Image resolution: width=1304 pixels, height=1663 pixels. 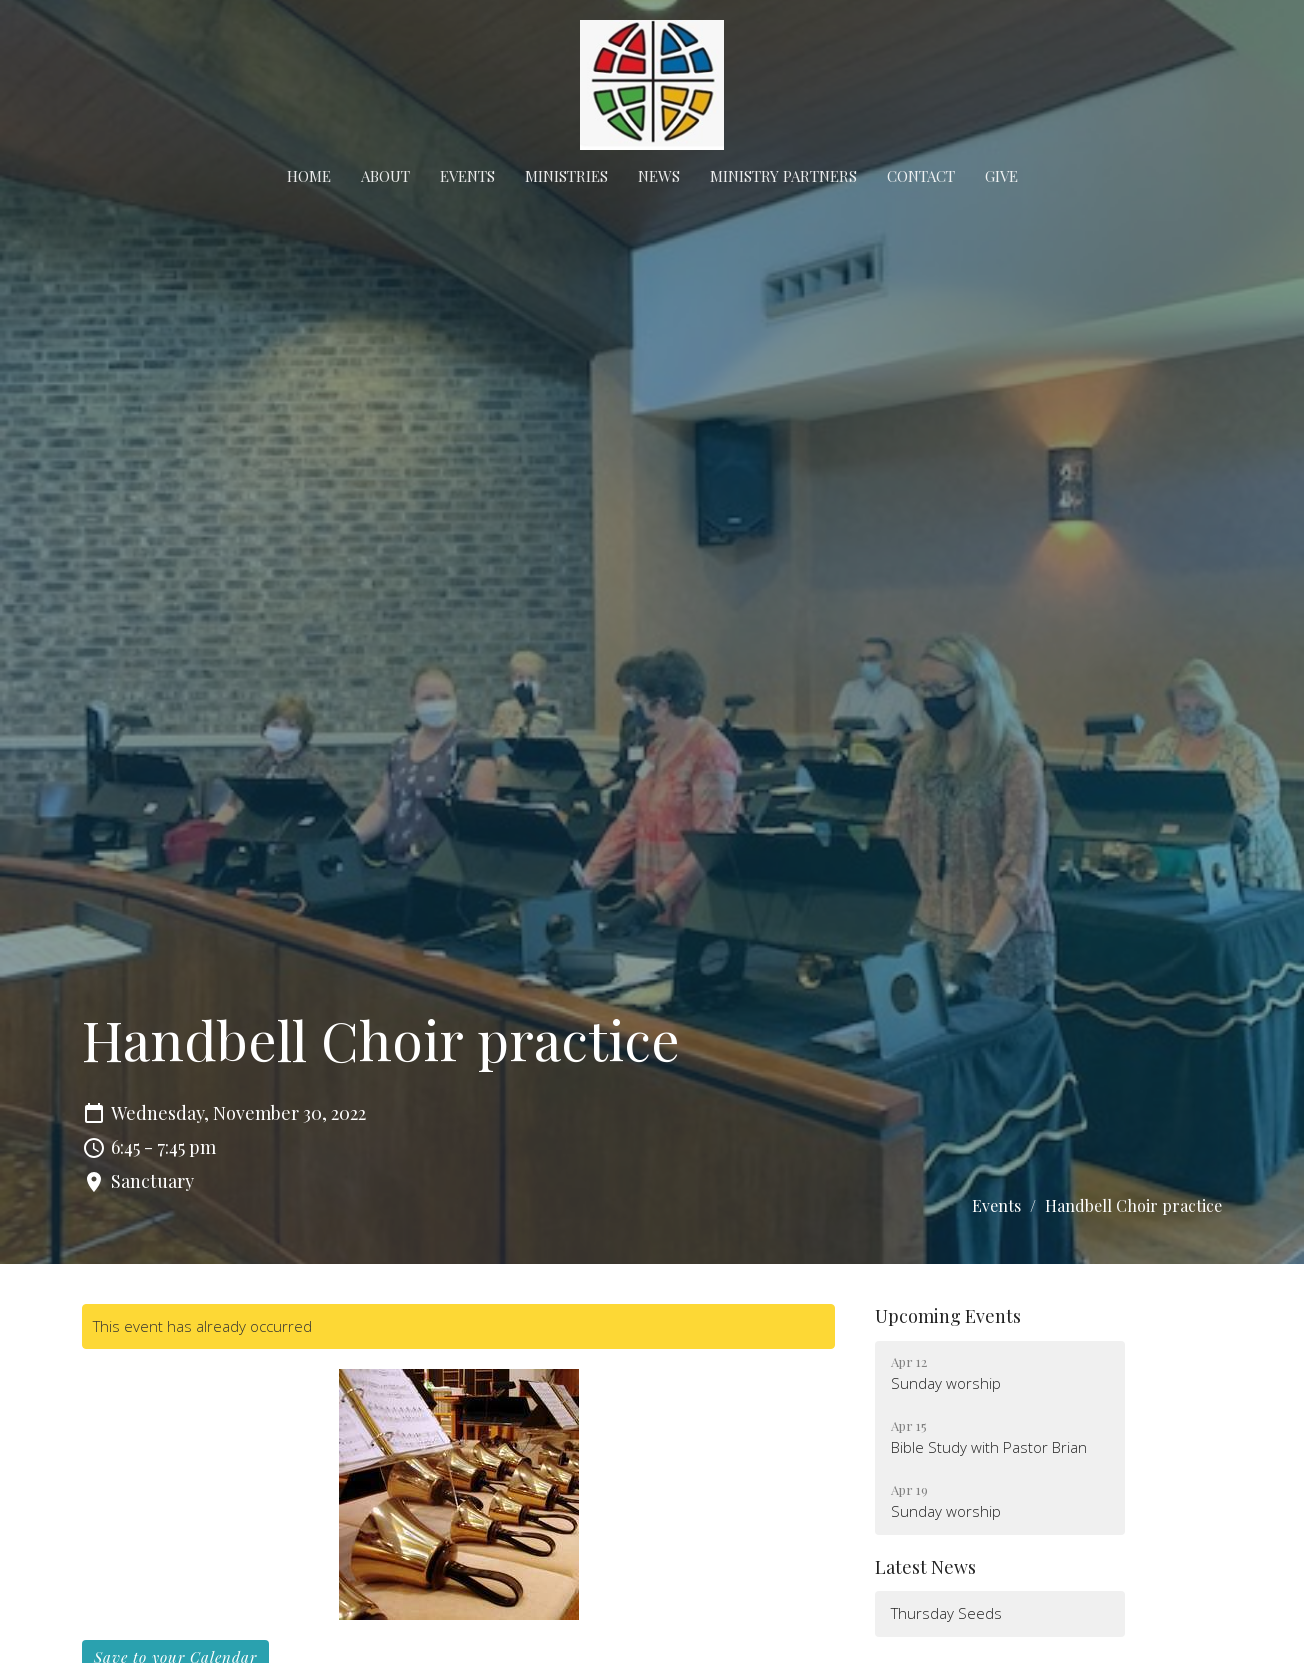 What do you see at coordinates (385, 176) in the screenshot?
I see `About` at bounding box center [385, 176].